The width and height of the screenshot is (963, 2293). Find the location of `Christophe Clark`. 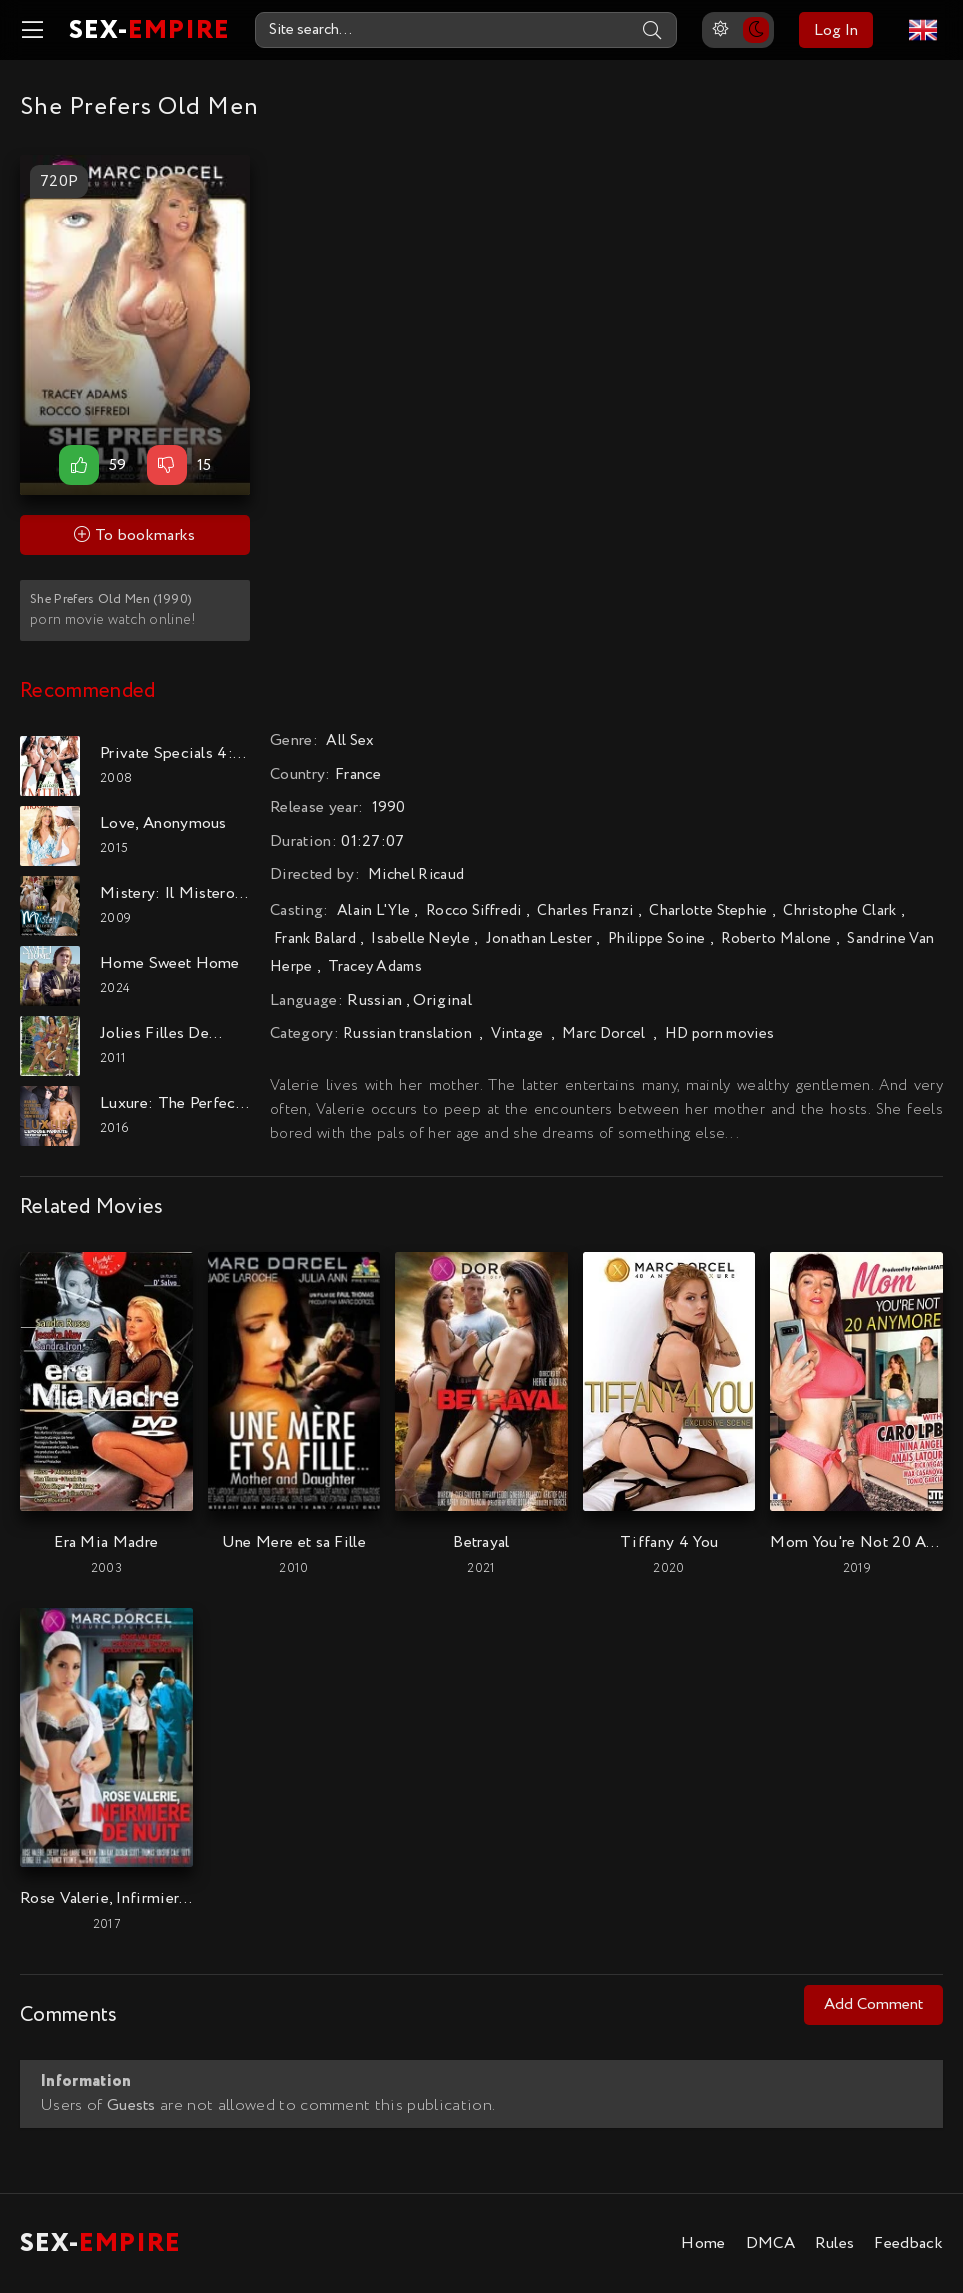

Christophe Clark is located at coordinates (839, 911).